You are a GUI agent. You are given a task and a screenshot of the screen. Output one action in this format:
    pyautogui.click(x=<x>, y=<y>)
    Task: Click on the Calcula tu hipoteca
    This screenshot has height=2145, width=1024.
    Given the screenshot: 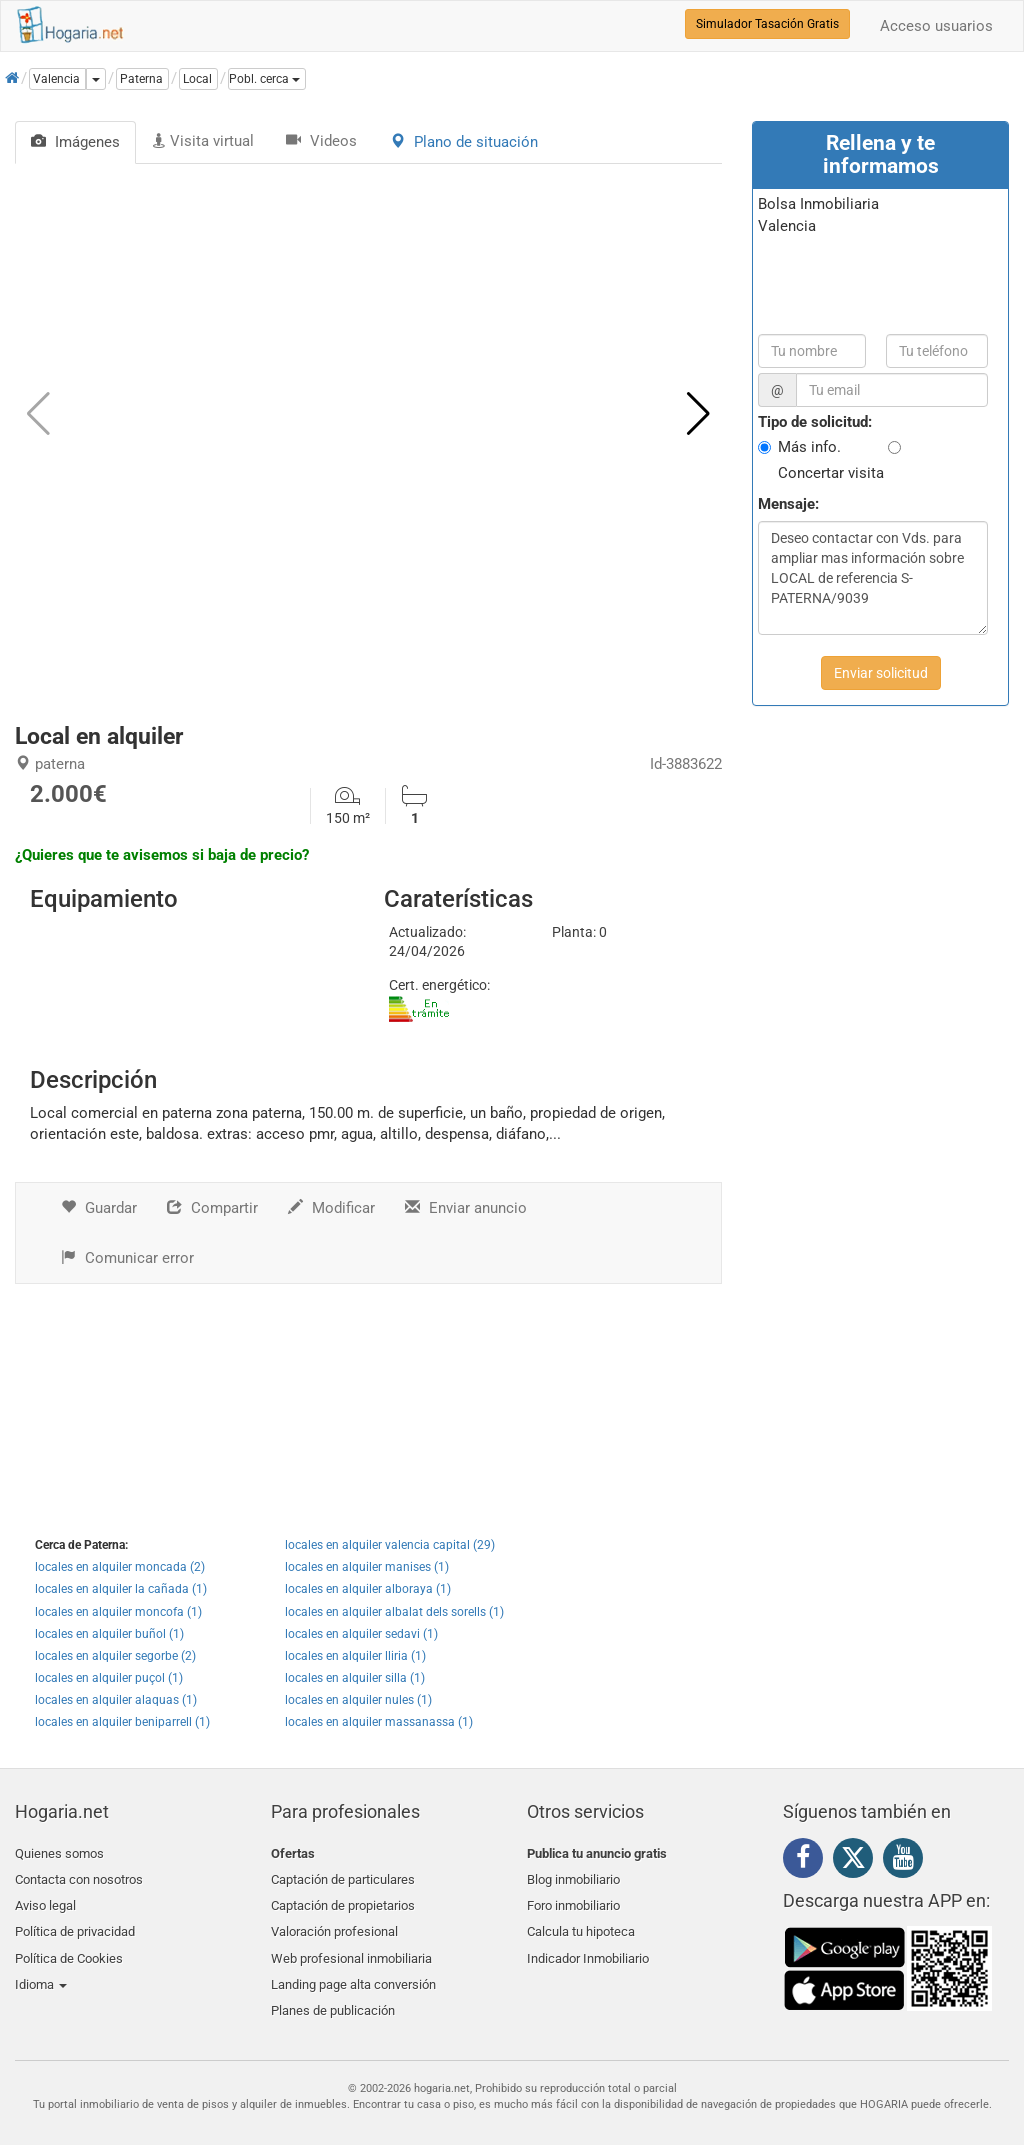 What is the action you would take?
    pyautogui.click(x=581, y=1923)
    